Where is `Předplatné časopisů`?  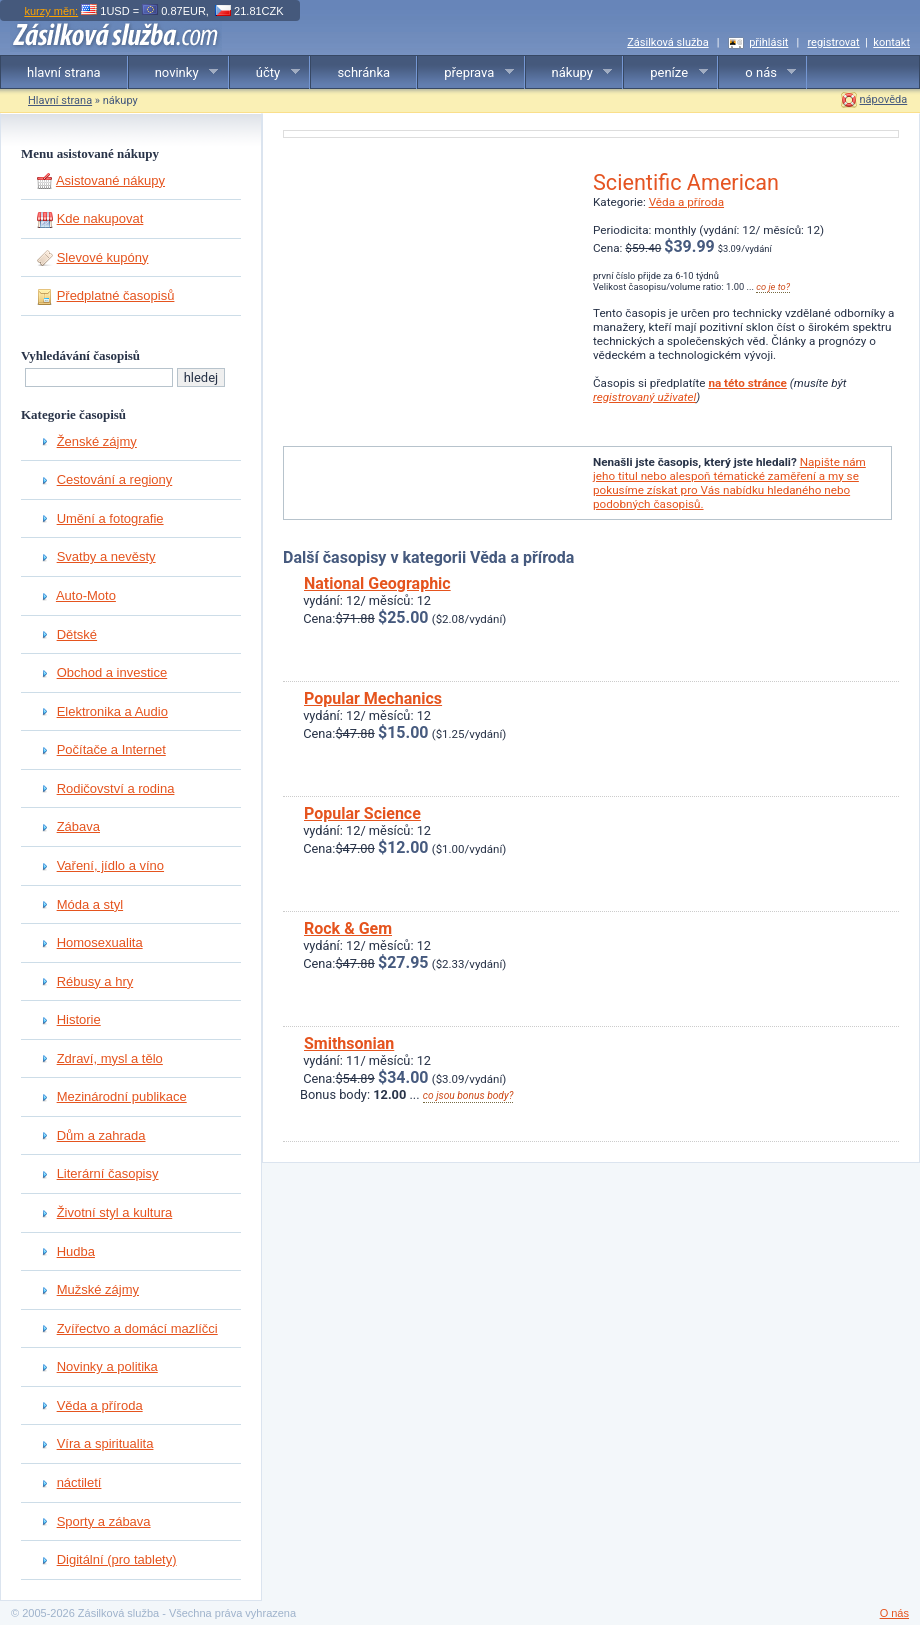 Předplatné časopisů is located at coordinates (116, 295).